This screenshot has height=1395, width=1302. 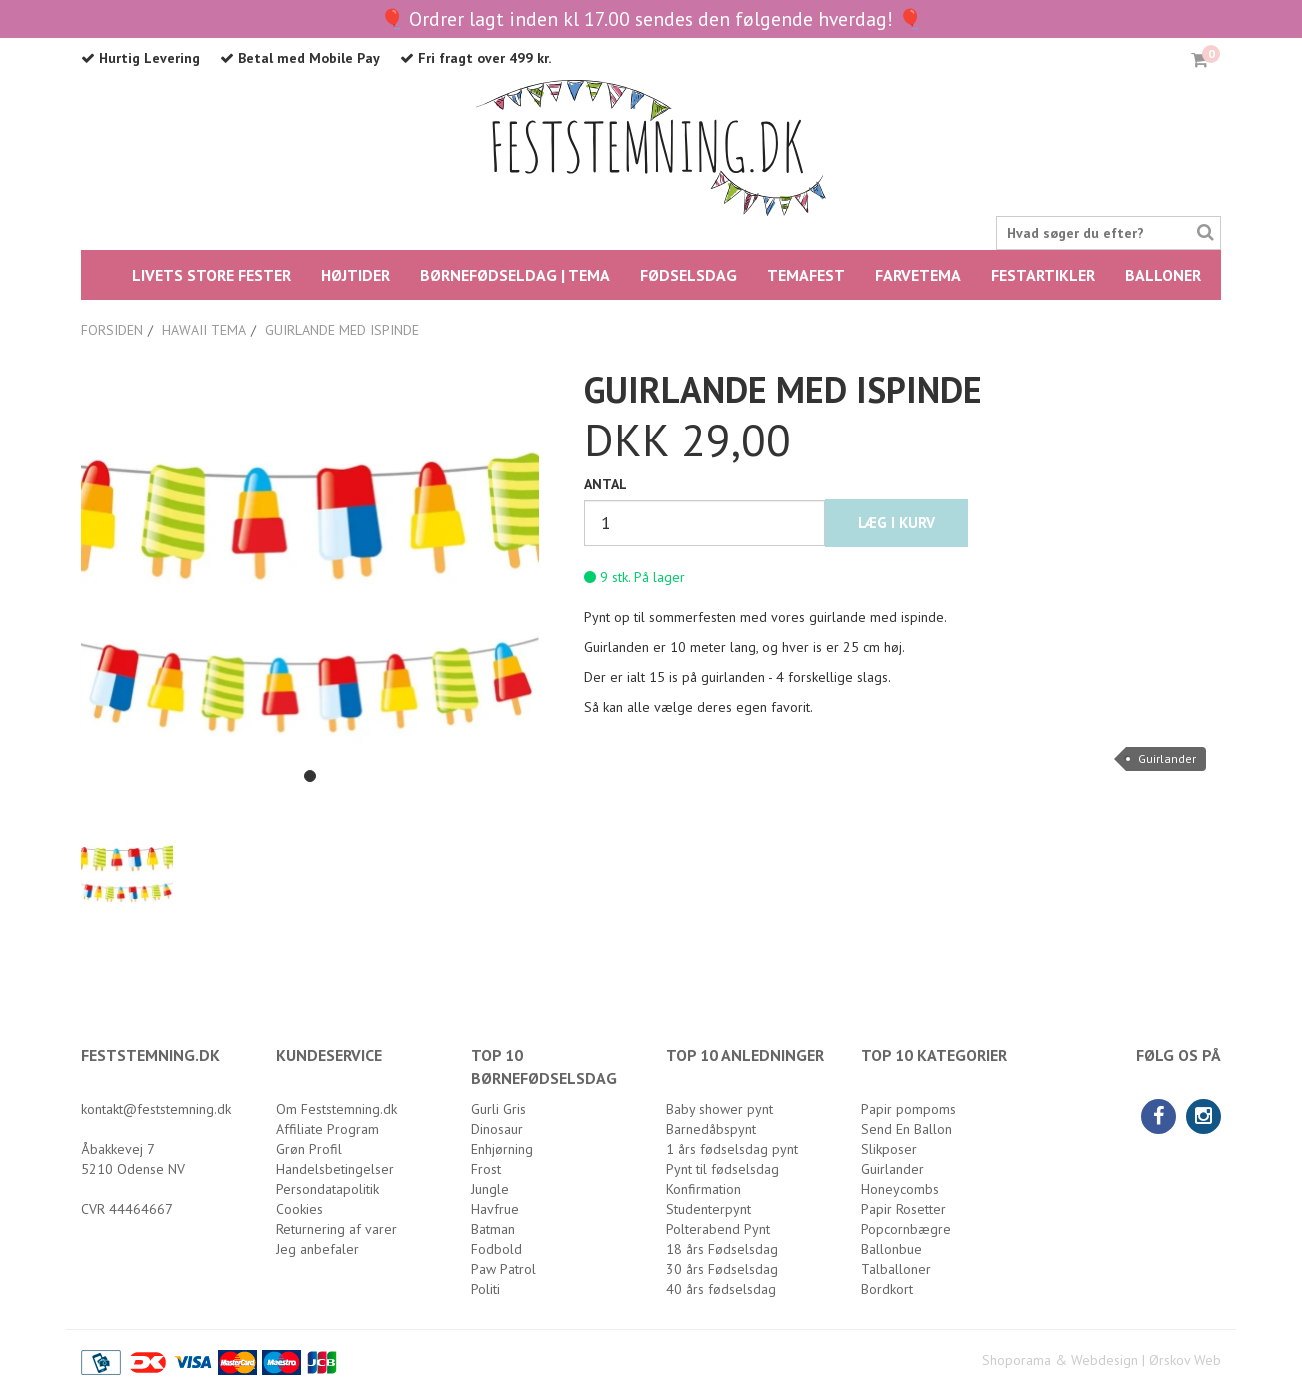 I want to click on Slikposer, so click(x=889, y=1149).